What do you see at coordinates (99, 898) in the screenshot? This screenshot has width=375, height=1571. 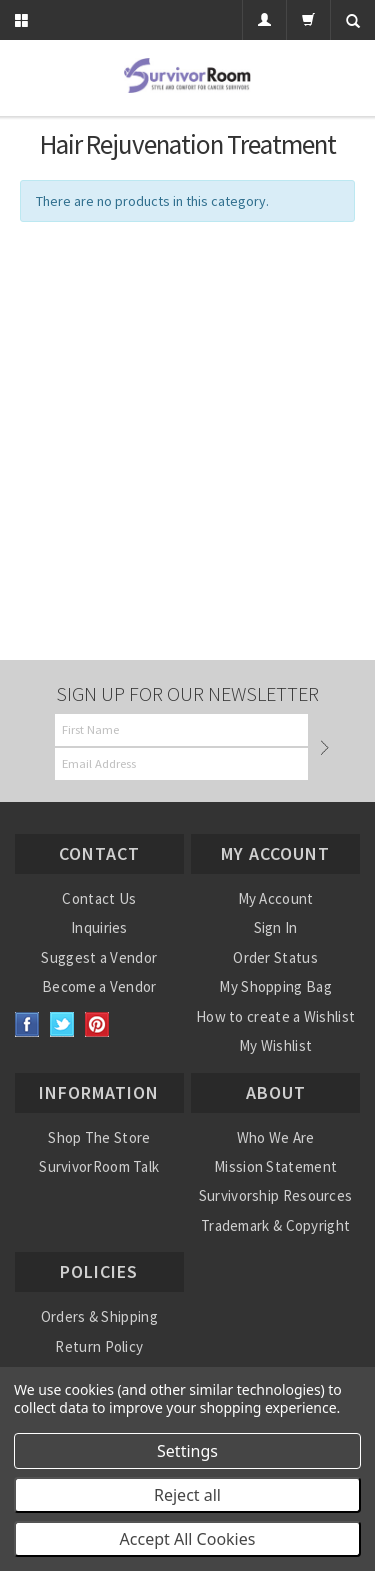 I see `Contact Us` at bounding box center [99, 898].